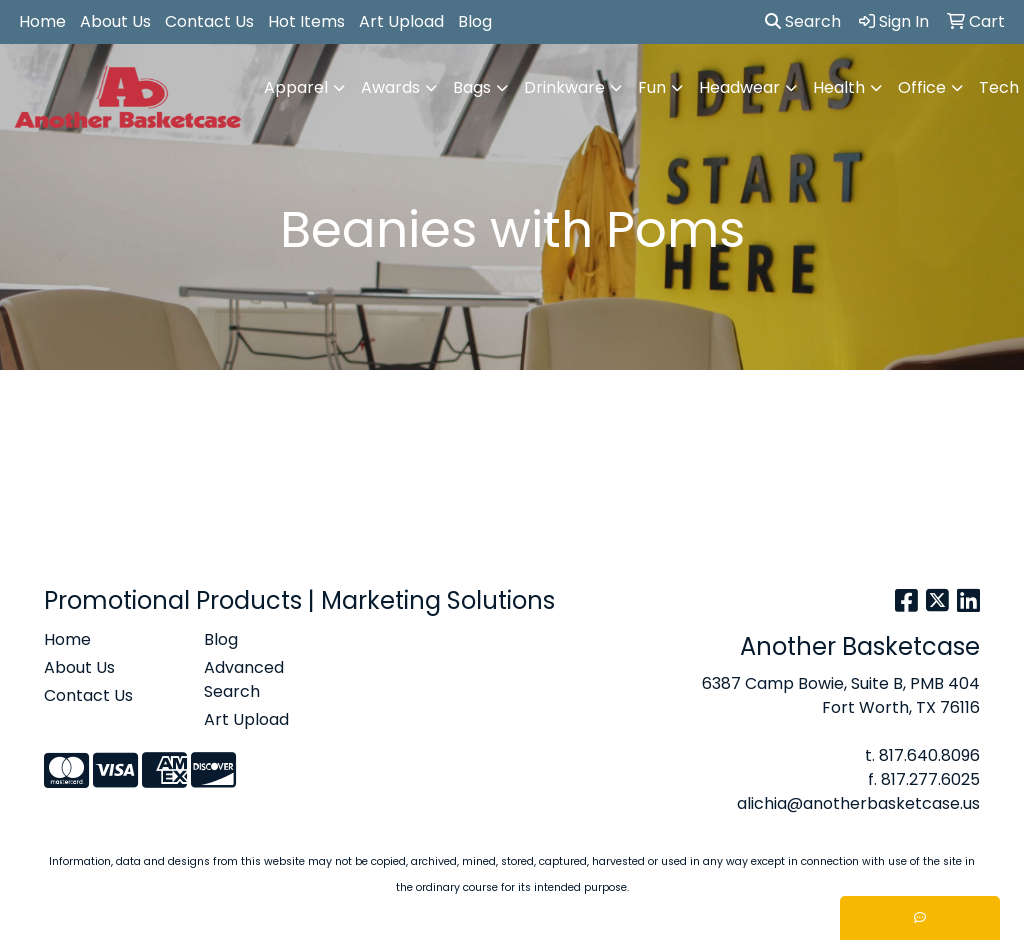  Describe the element at coordinates (296, 87) in the screenshot. I see `Apparel [button]` at that location.